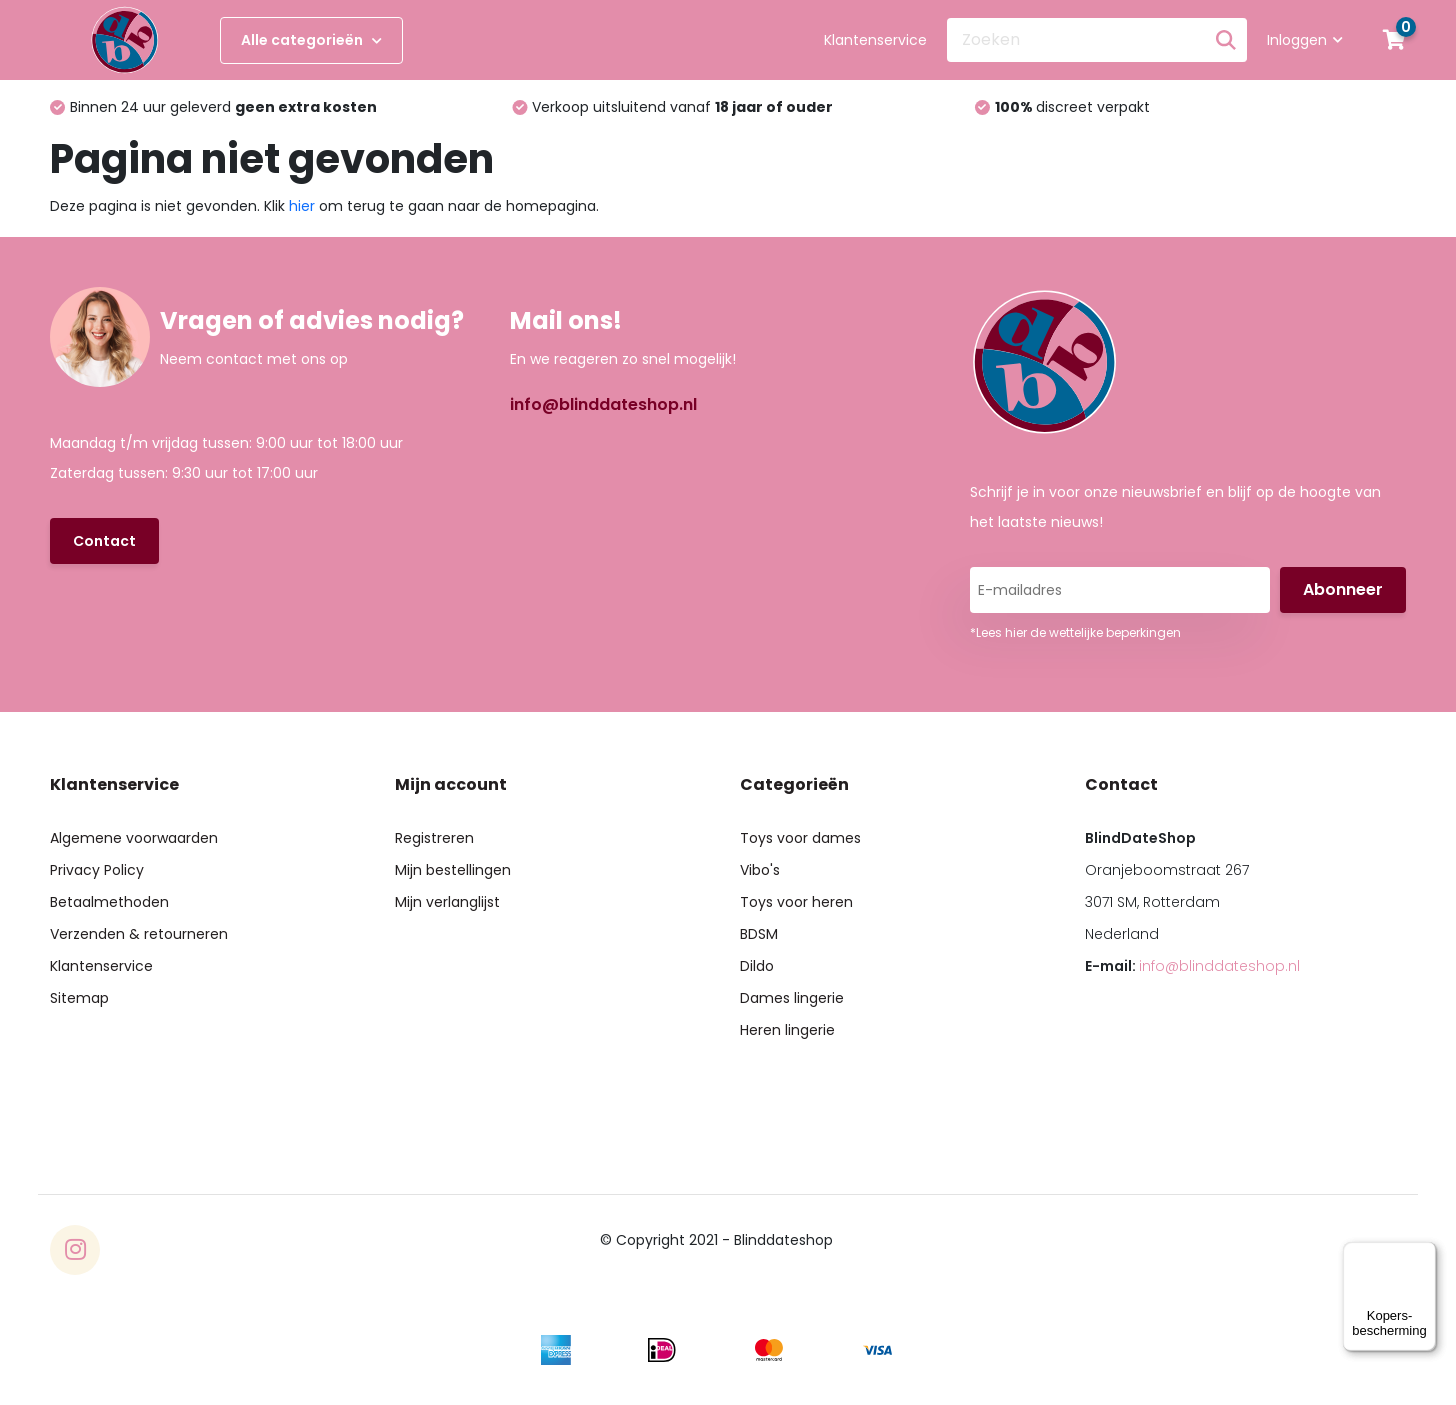  Describe the element at coordinates (759, 934) in the screenshot. I see `BDSM` at that location.